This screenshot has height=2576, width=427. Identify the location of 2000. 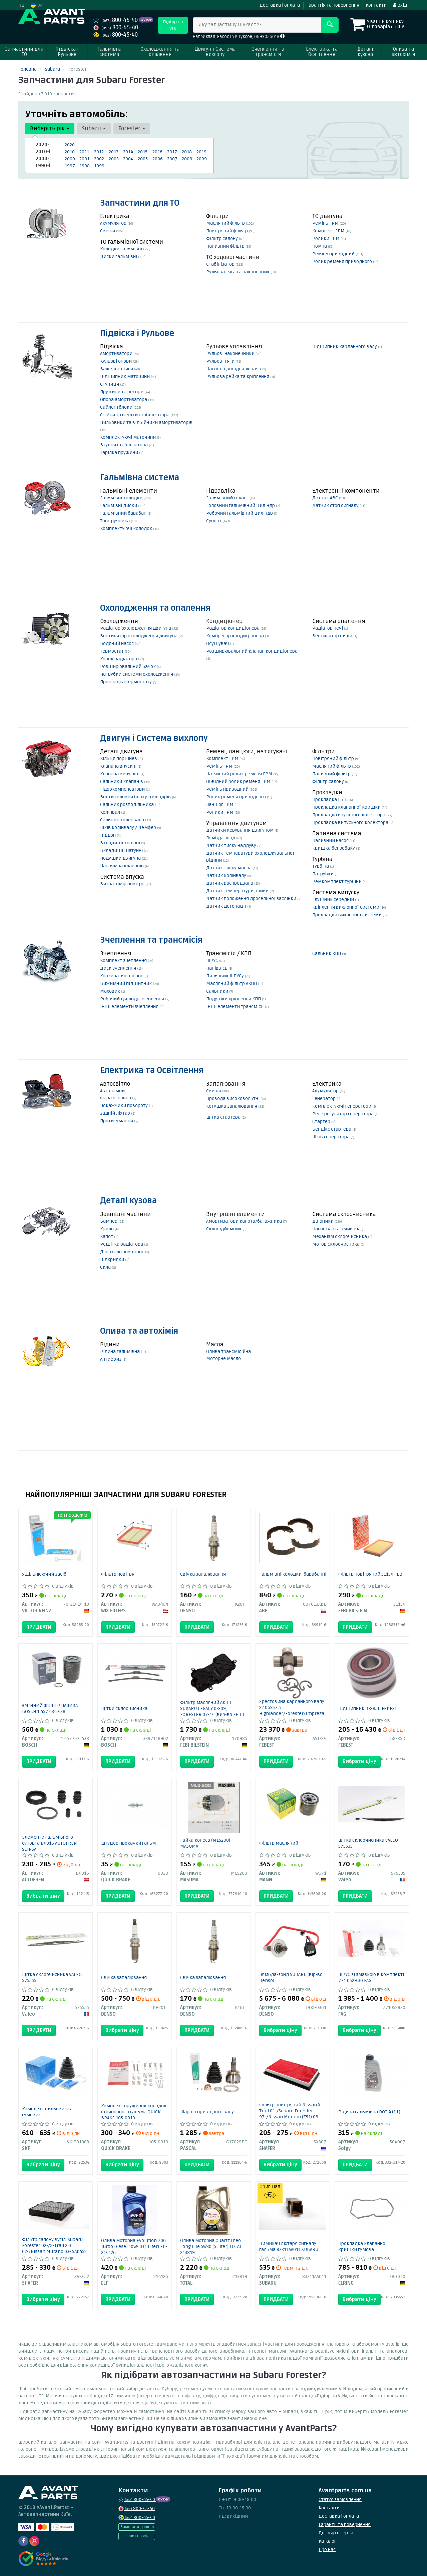
(70, 159).